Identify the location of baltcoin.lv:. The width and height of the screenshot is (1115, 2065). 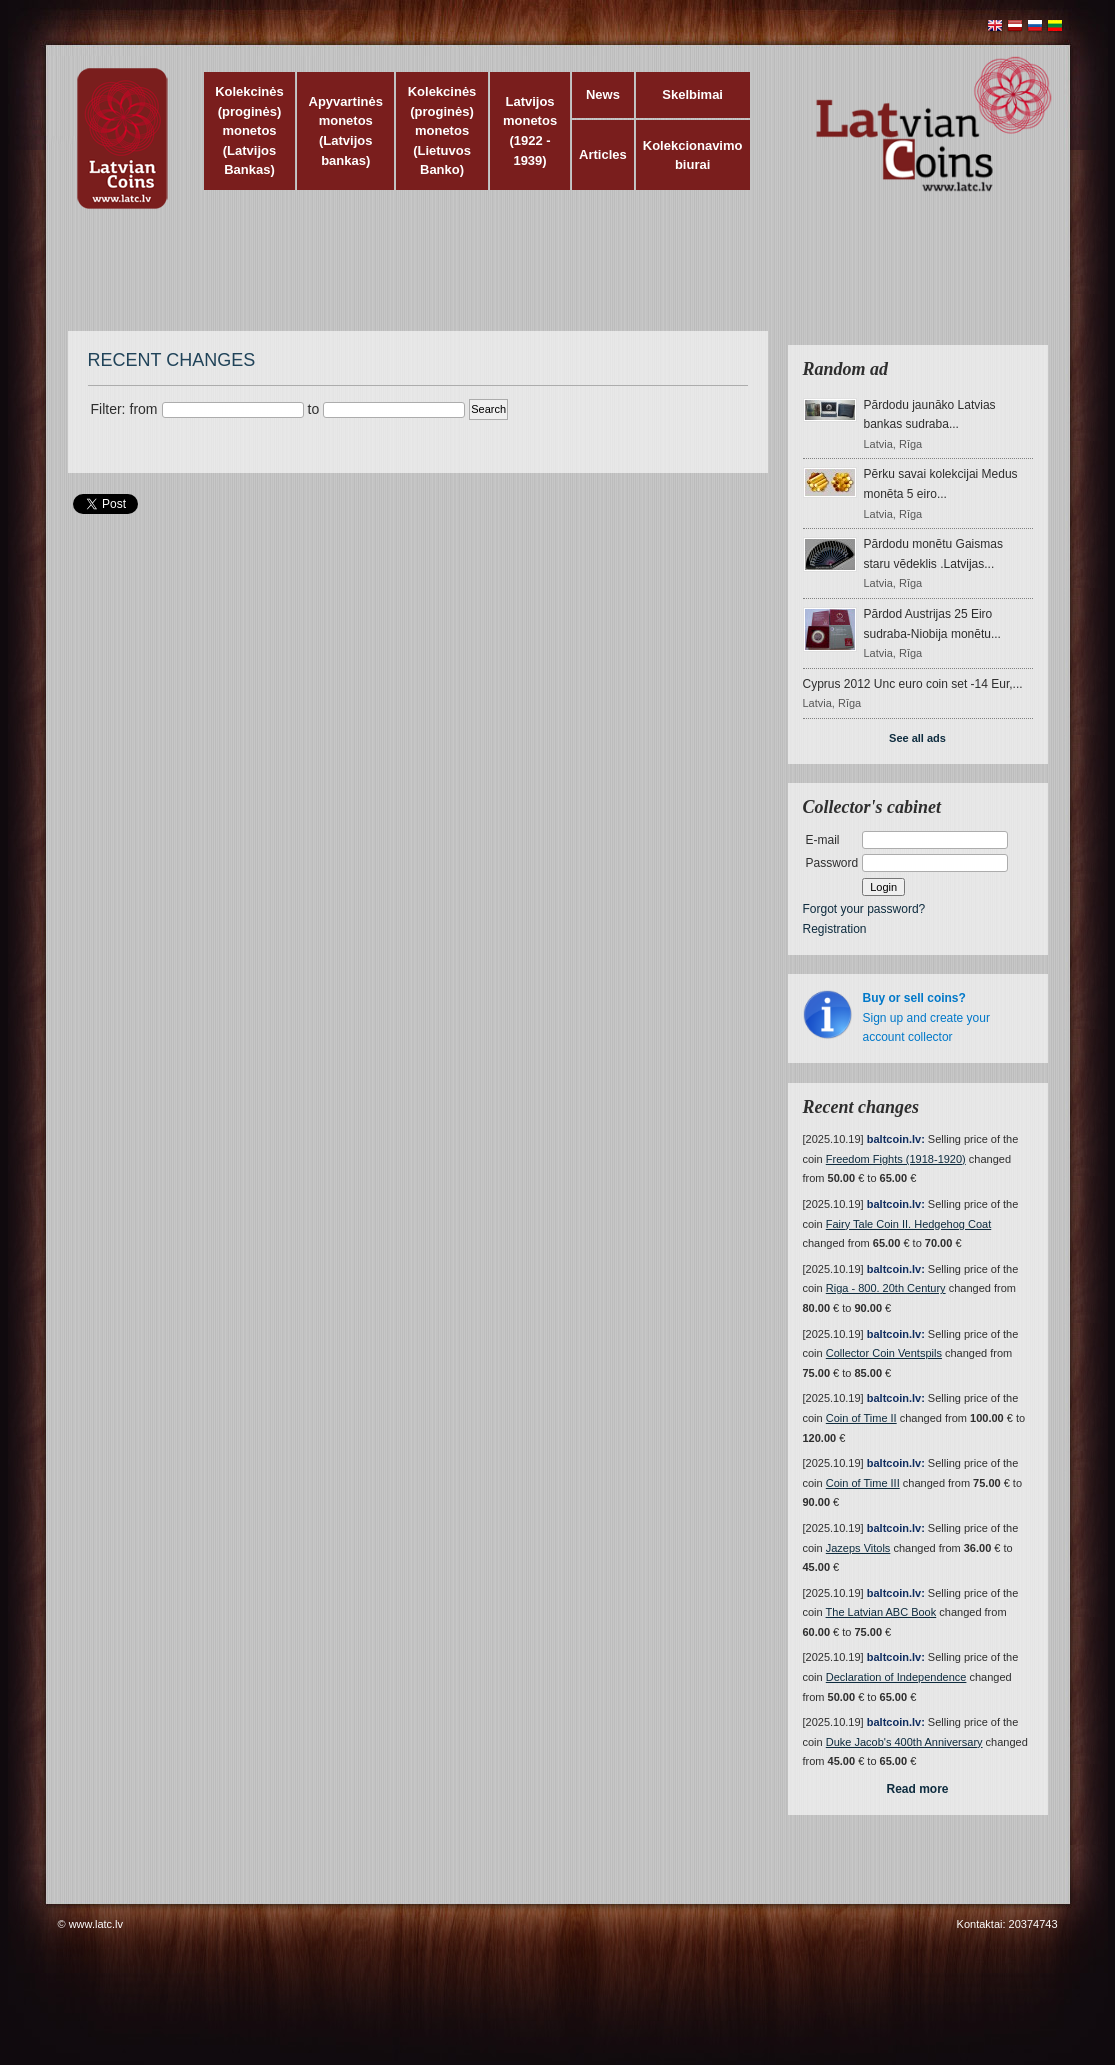
(896, 1139).